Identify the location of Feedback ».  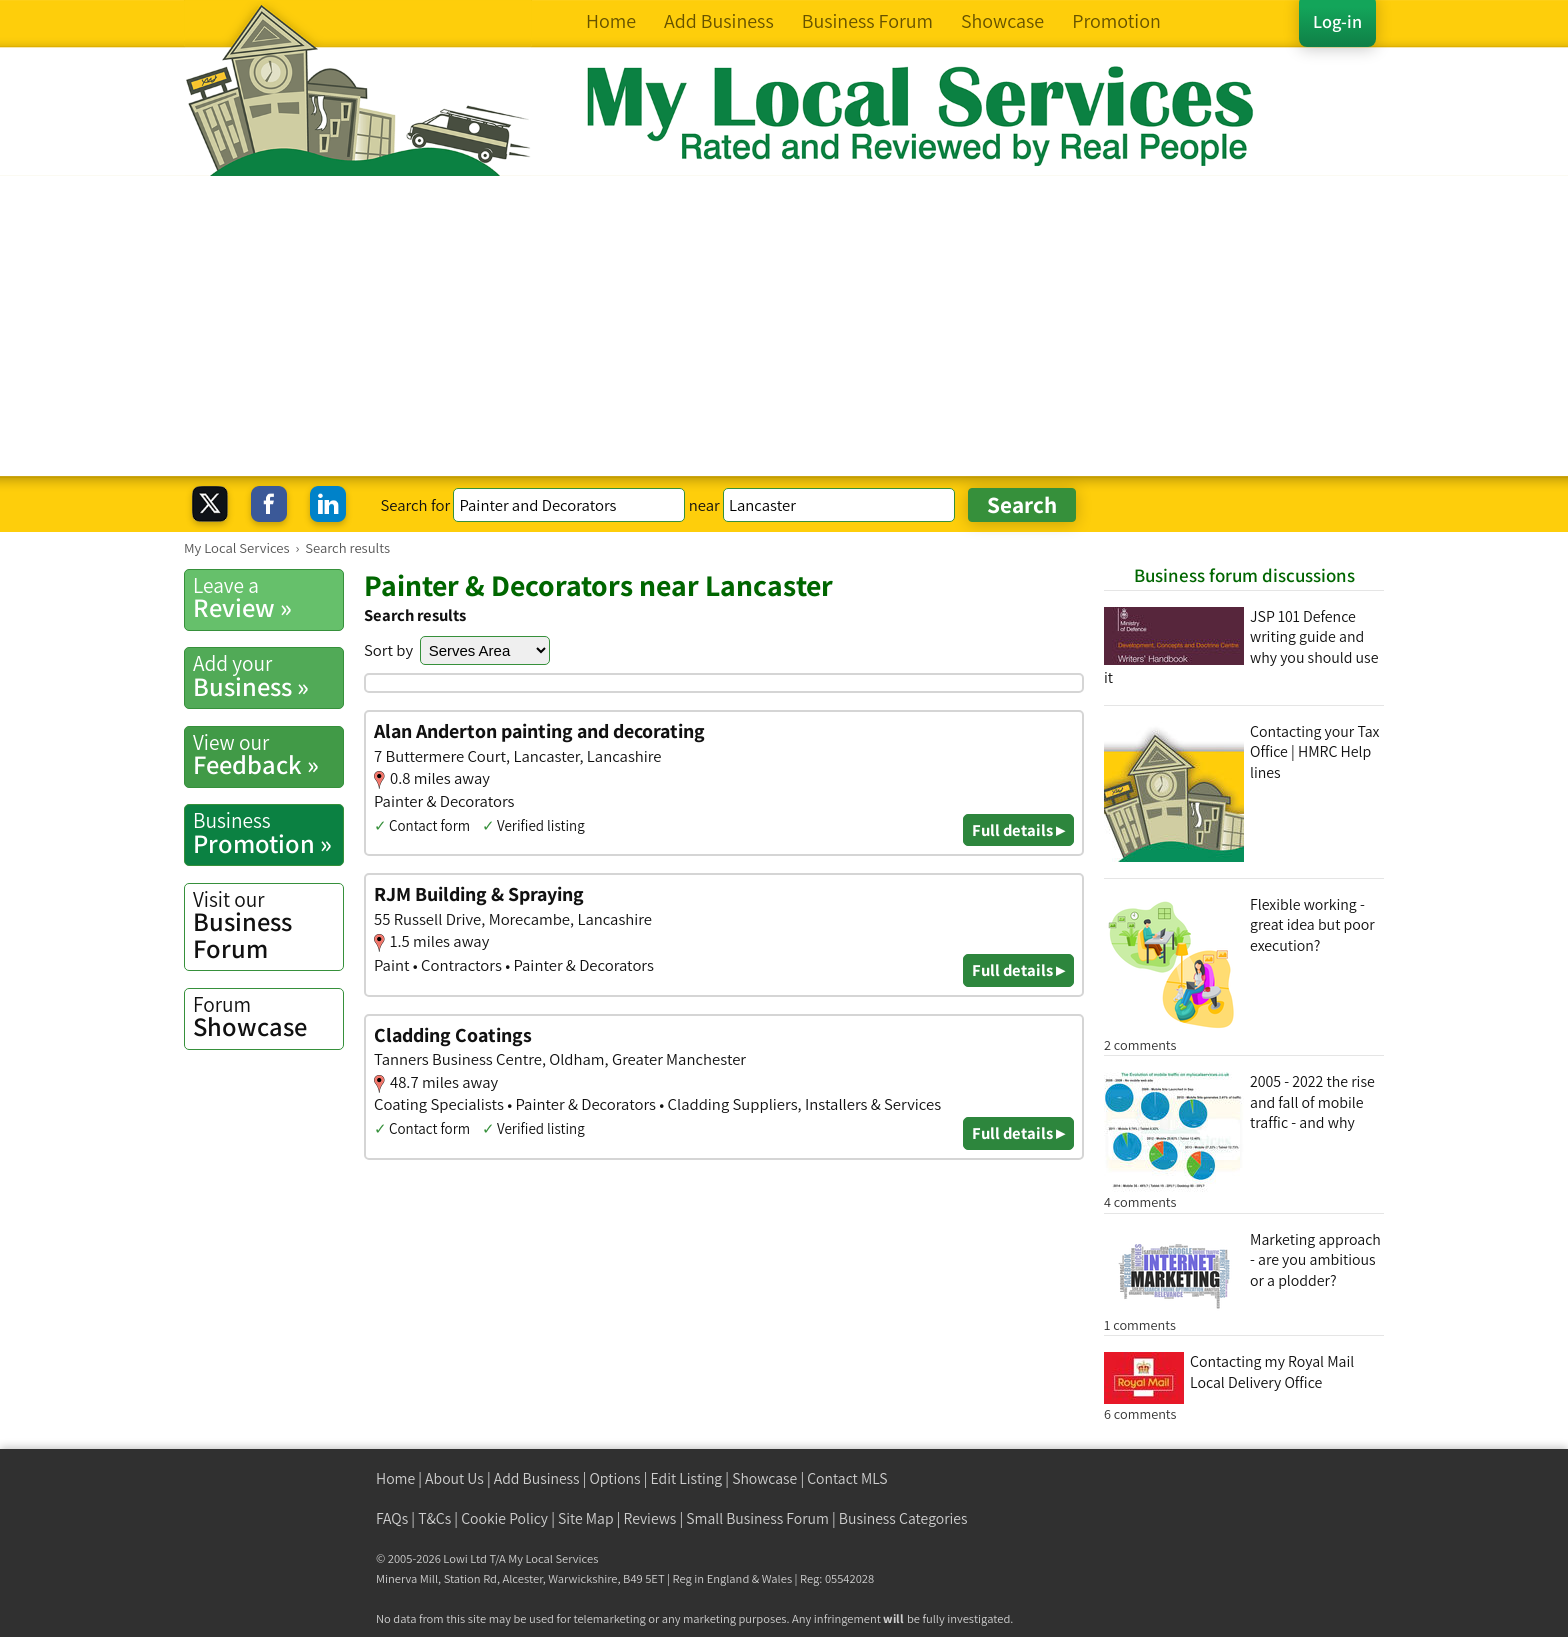
(268, 755).